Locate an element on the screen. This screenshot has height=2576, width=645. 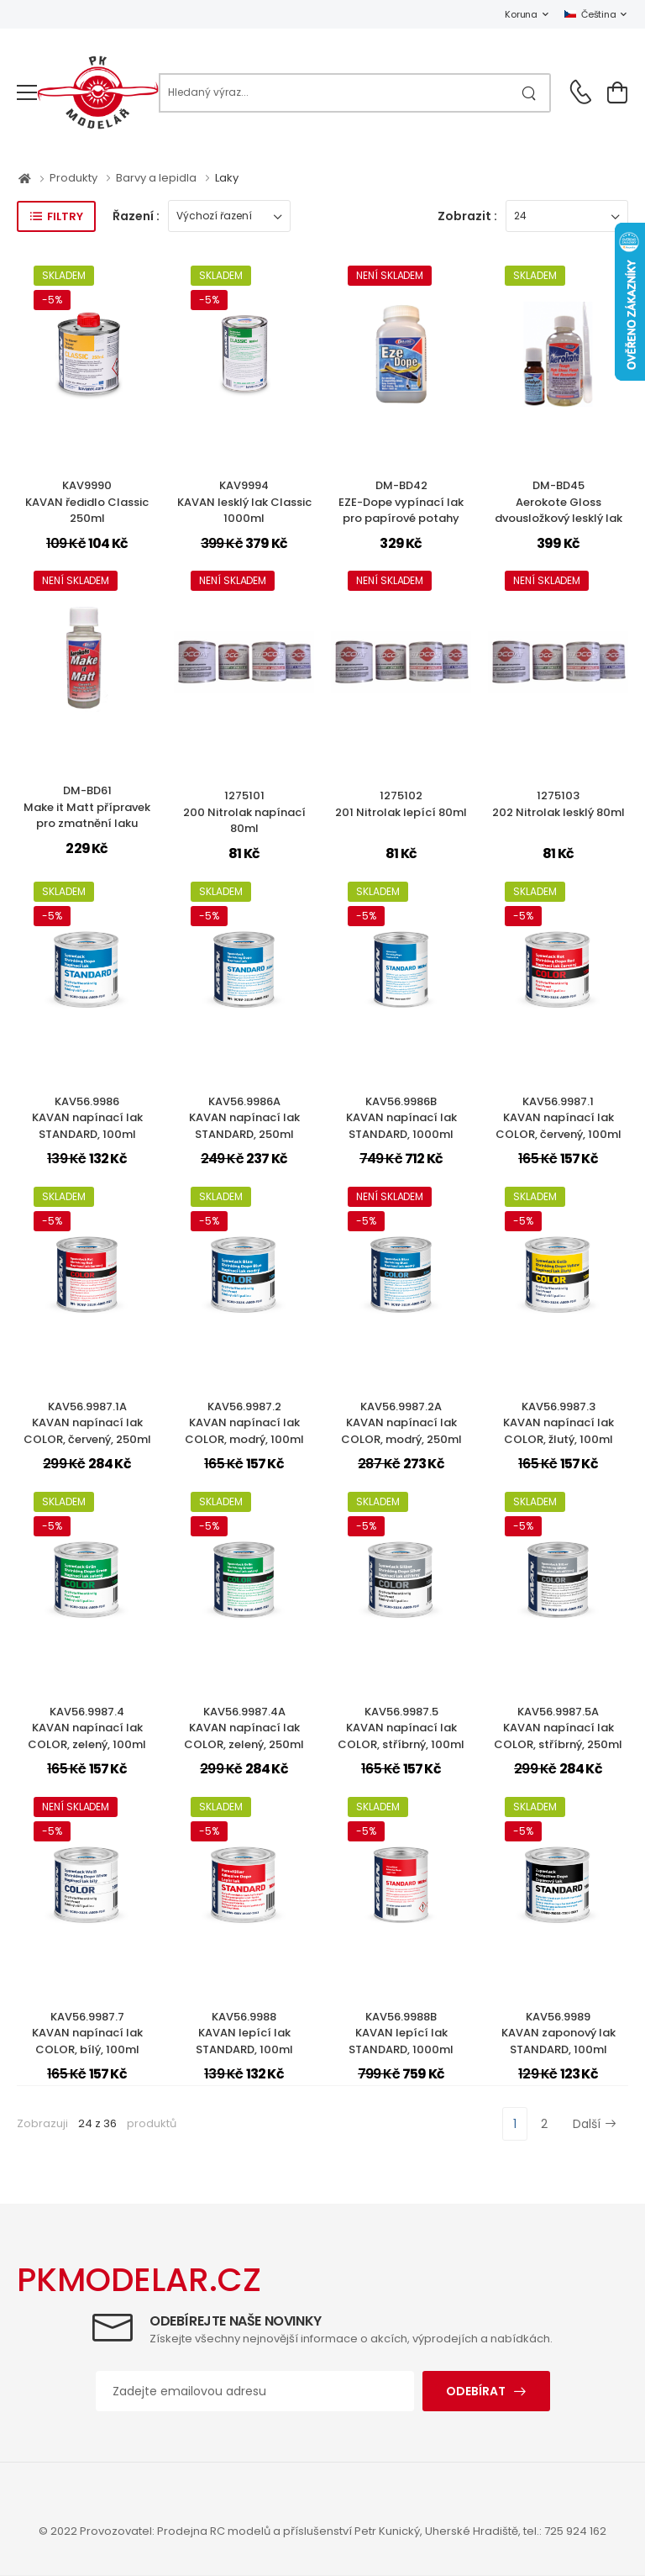
Odebírat is located at coordinates (476, 2391).